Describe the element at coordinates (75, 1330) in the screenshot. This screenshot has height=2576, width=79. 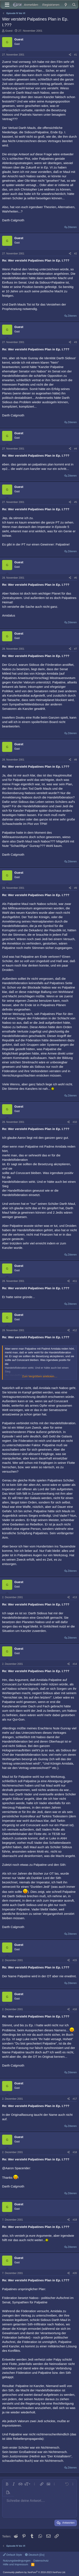
I see `#12` at that location.